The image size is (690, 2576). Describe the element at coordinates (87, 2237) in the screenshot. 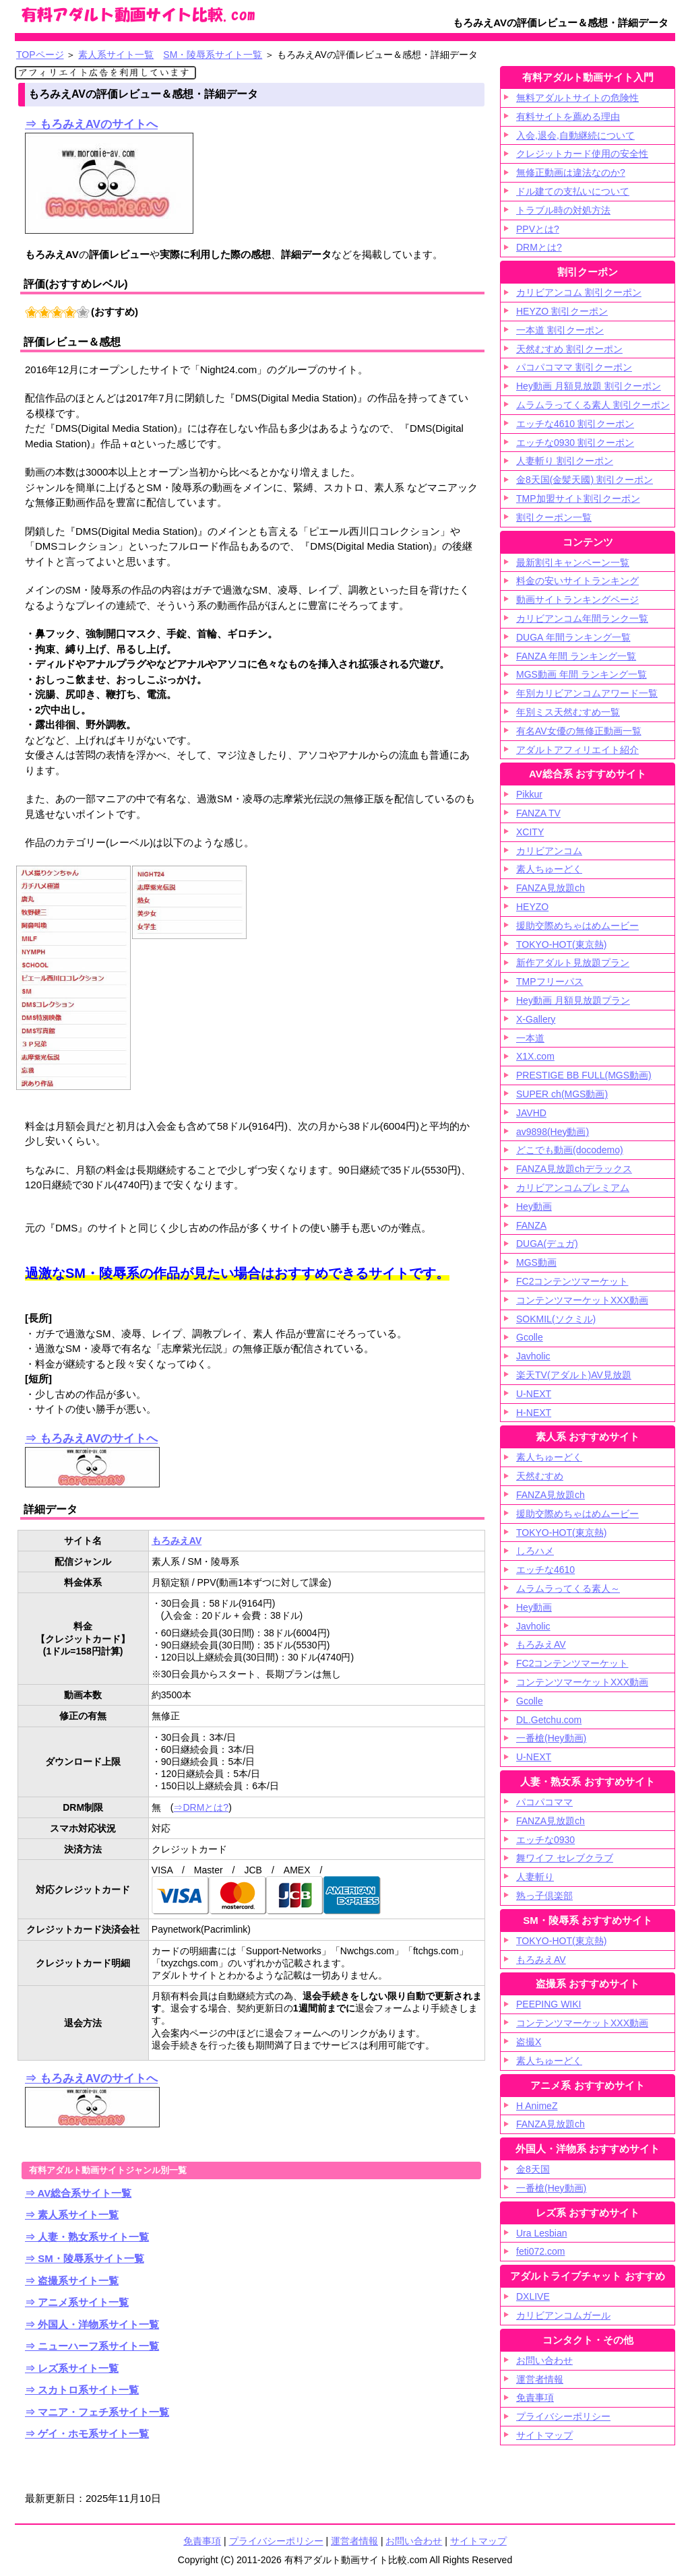

I see `⇒ 人妻・熟女系サイト一覧` at that location.